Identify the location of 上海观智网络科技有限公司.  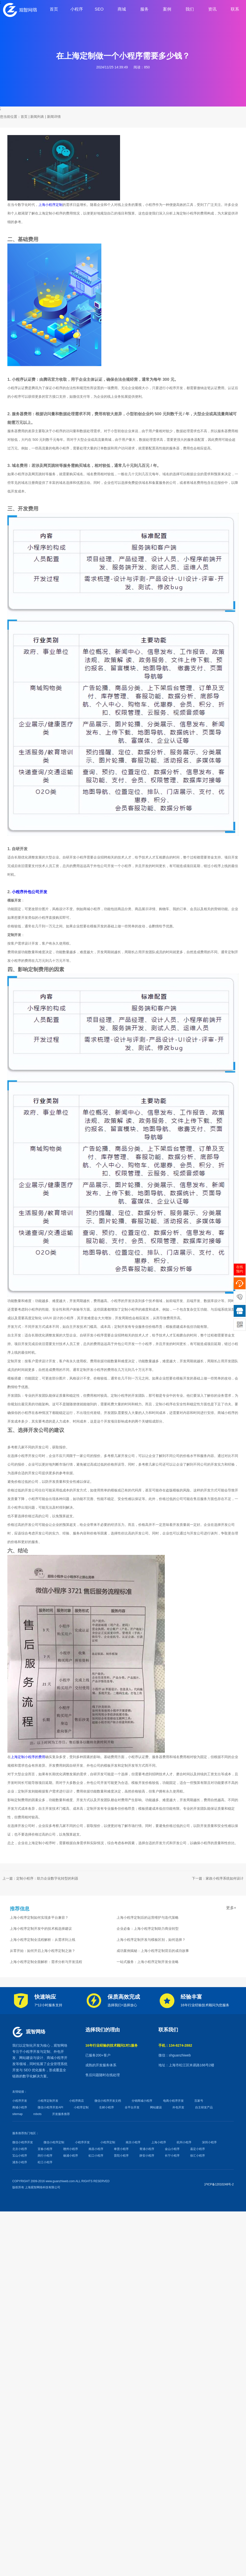
(42, 2187).